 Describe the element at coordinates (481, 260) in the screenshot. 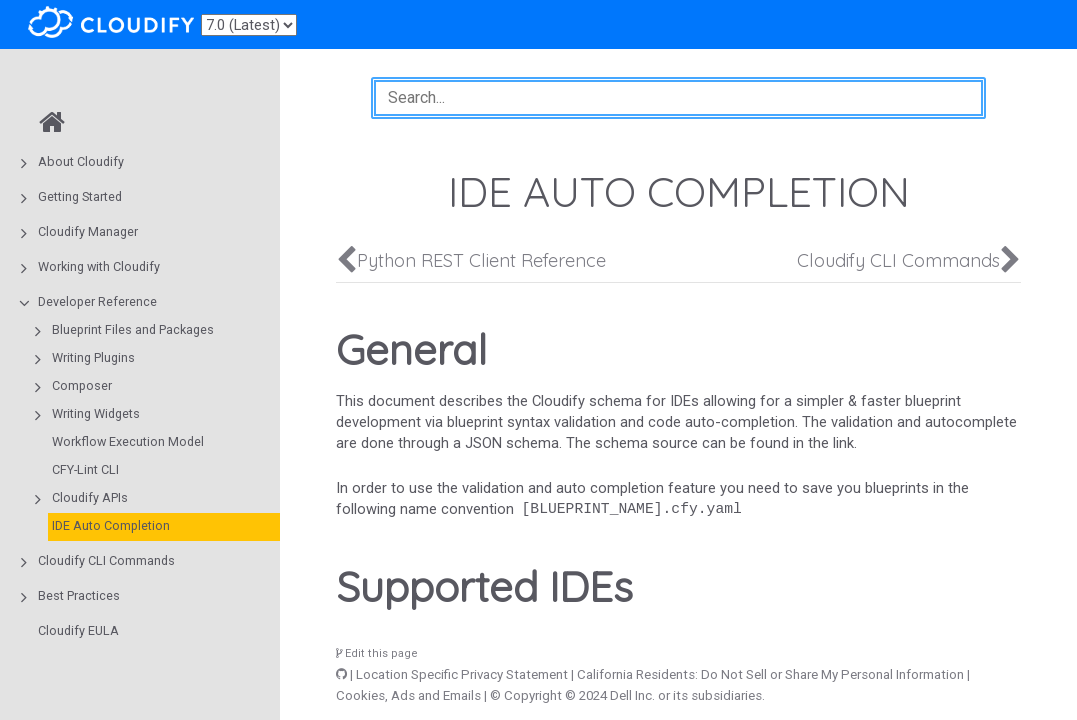

I see `Python REST Client Reference` at that location.